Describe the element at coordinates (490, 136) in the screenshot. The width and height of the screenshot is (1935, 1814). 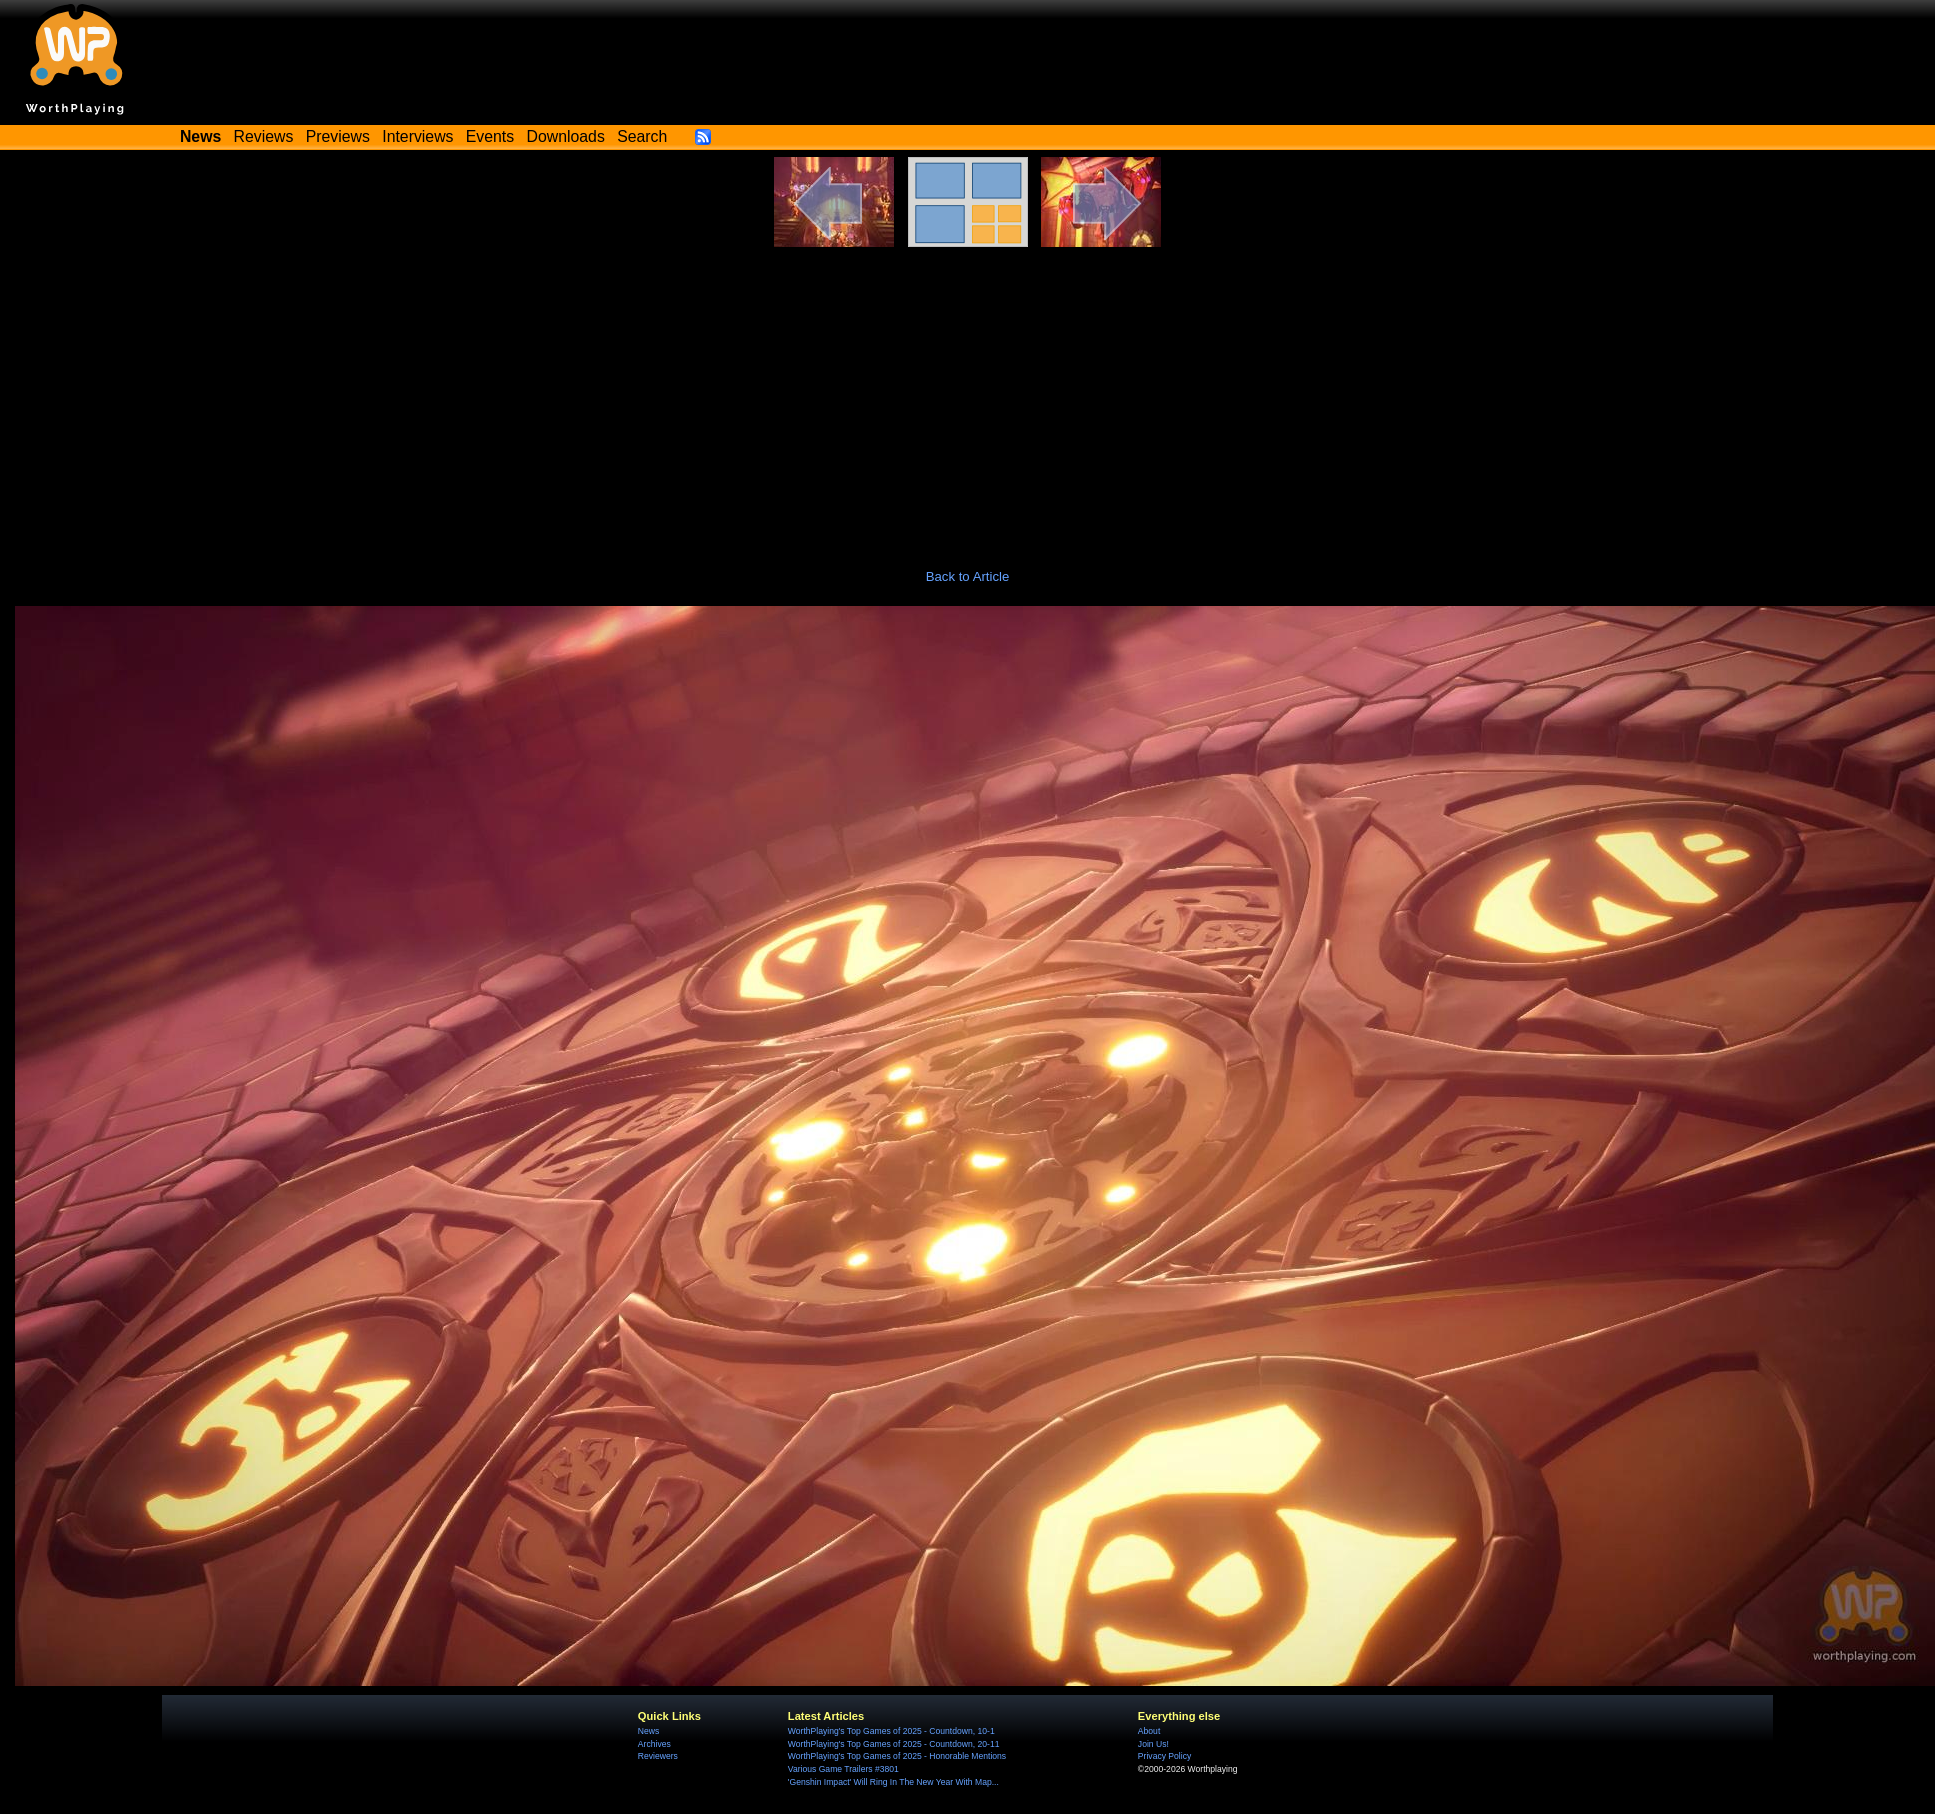
I see `Events` at that location.